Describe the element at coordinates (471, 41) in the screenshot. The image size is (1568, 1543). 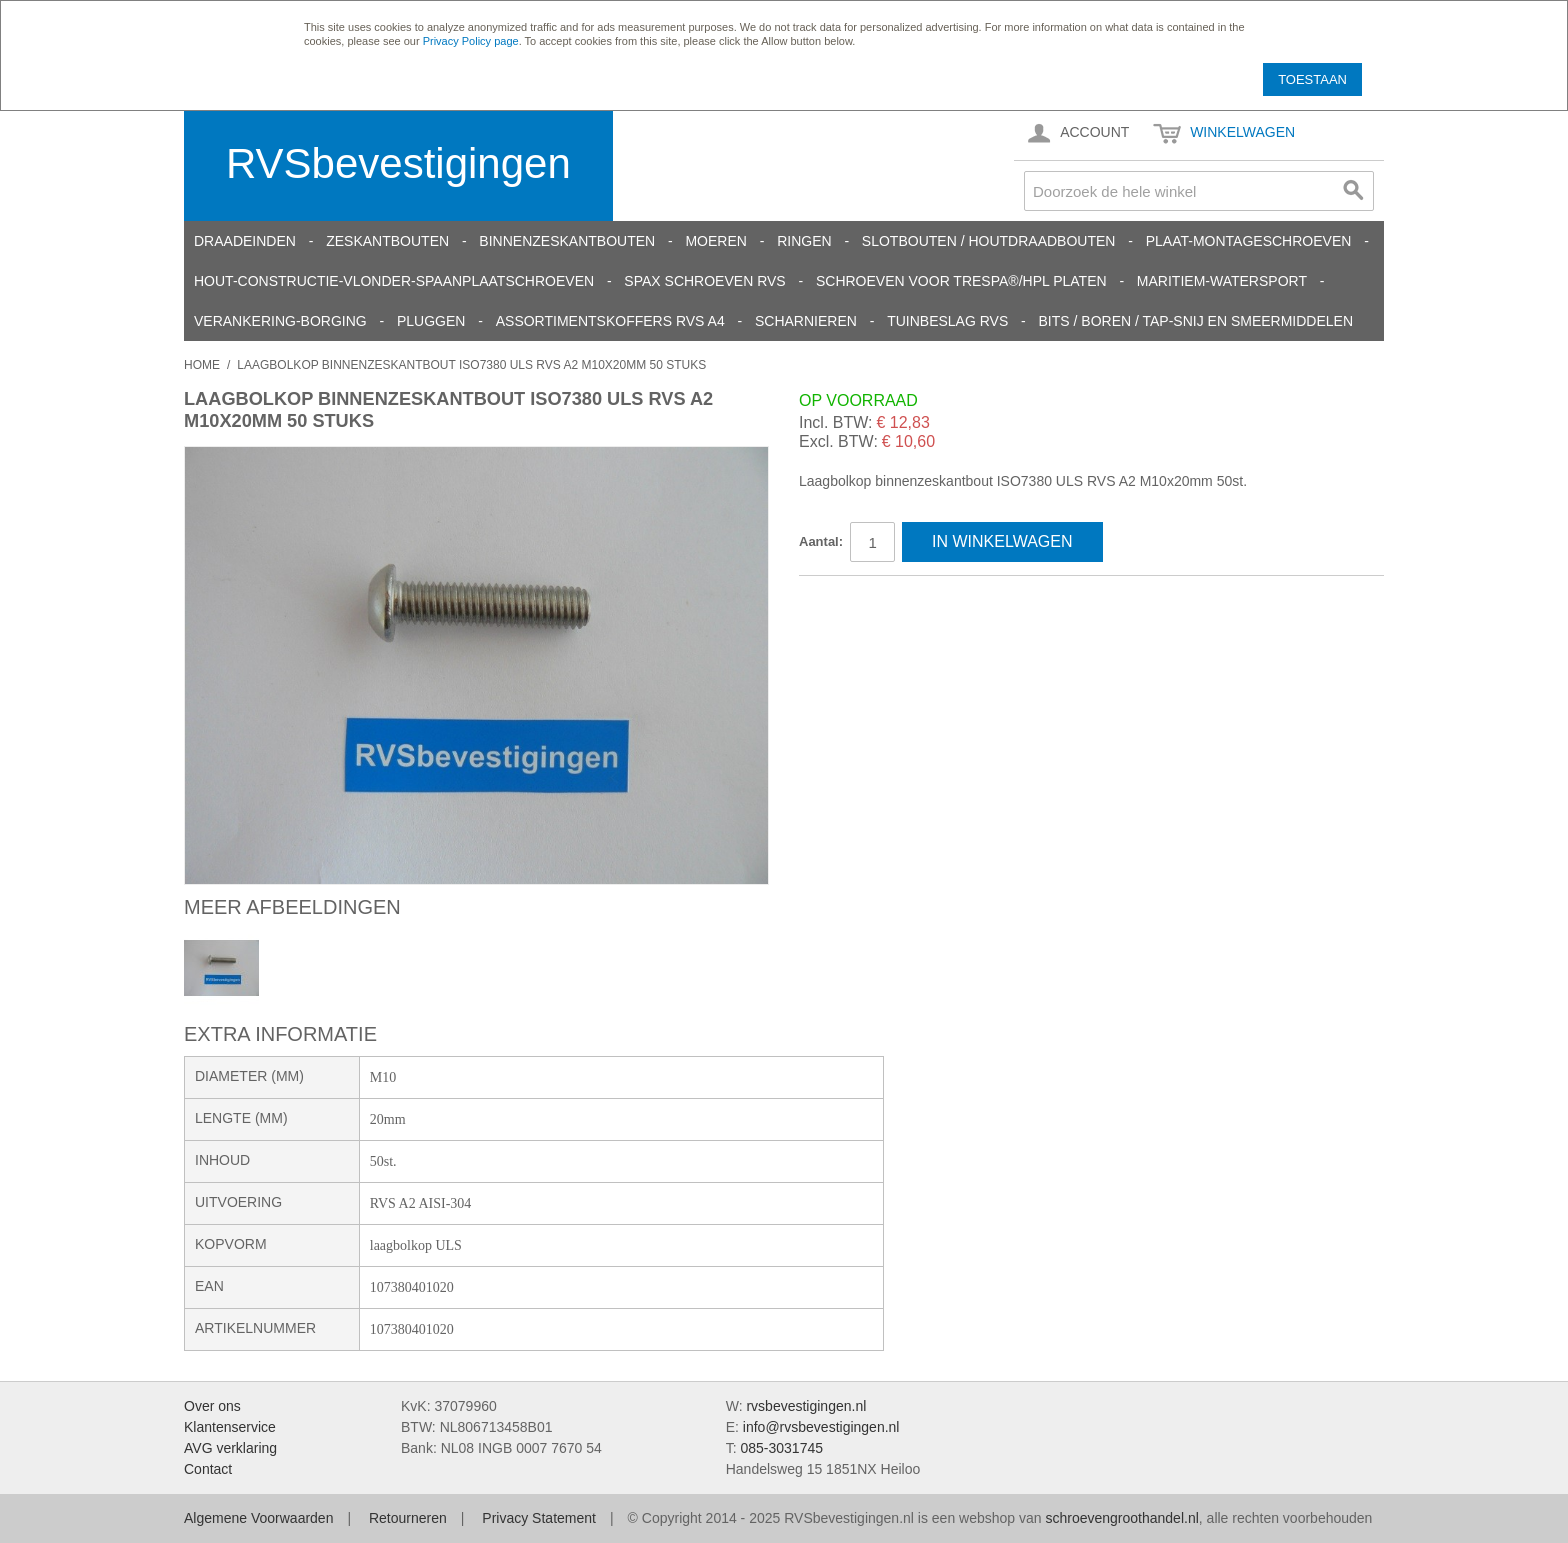
I see `Privacy Policy page` at that location.